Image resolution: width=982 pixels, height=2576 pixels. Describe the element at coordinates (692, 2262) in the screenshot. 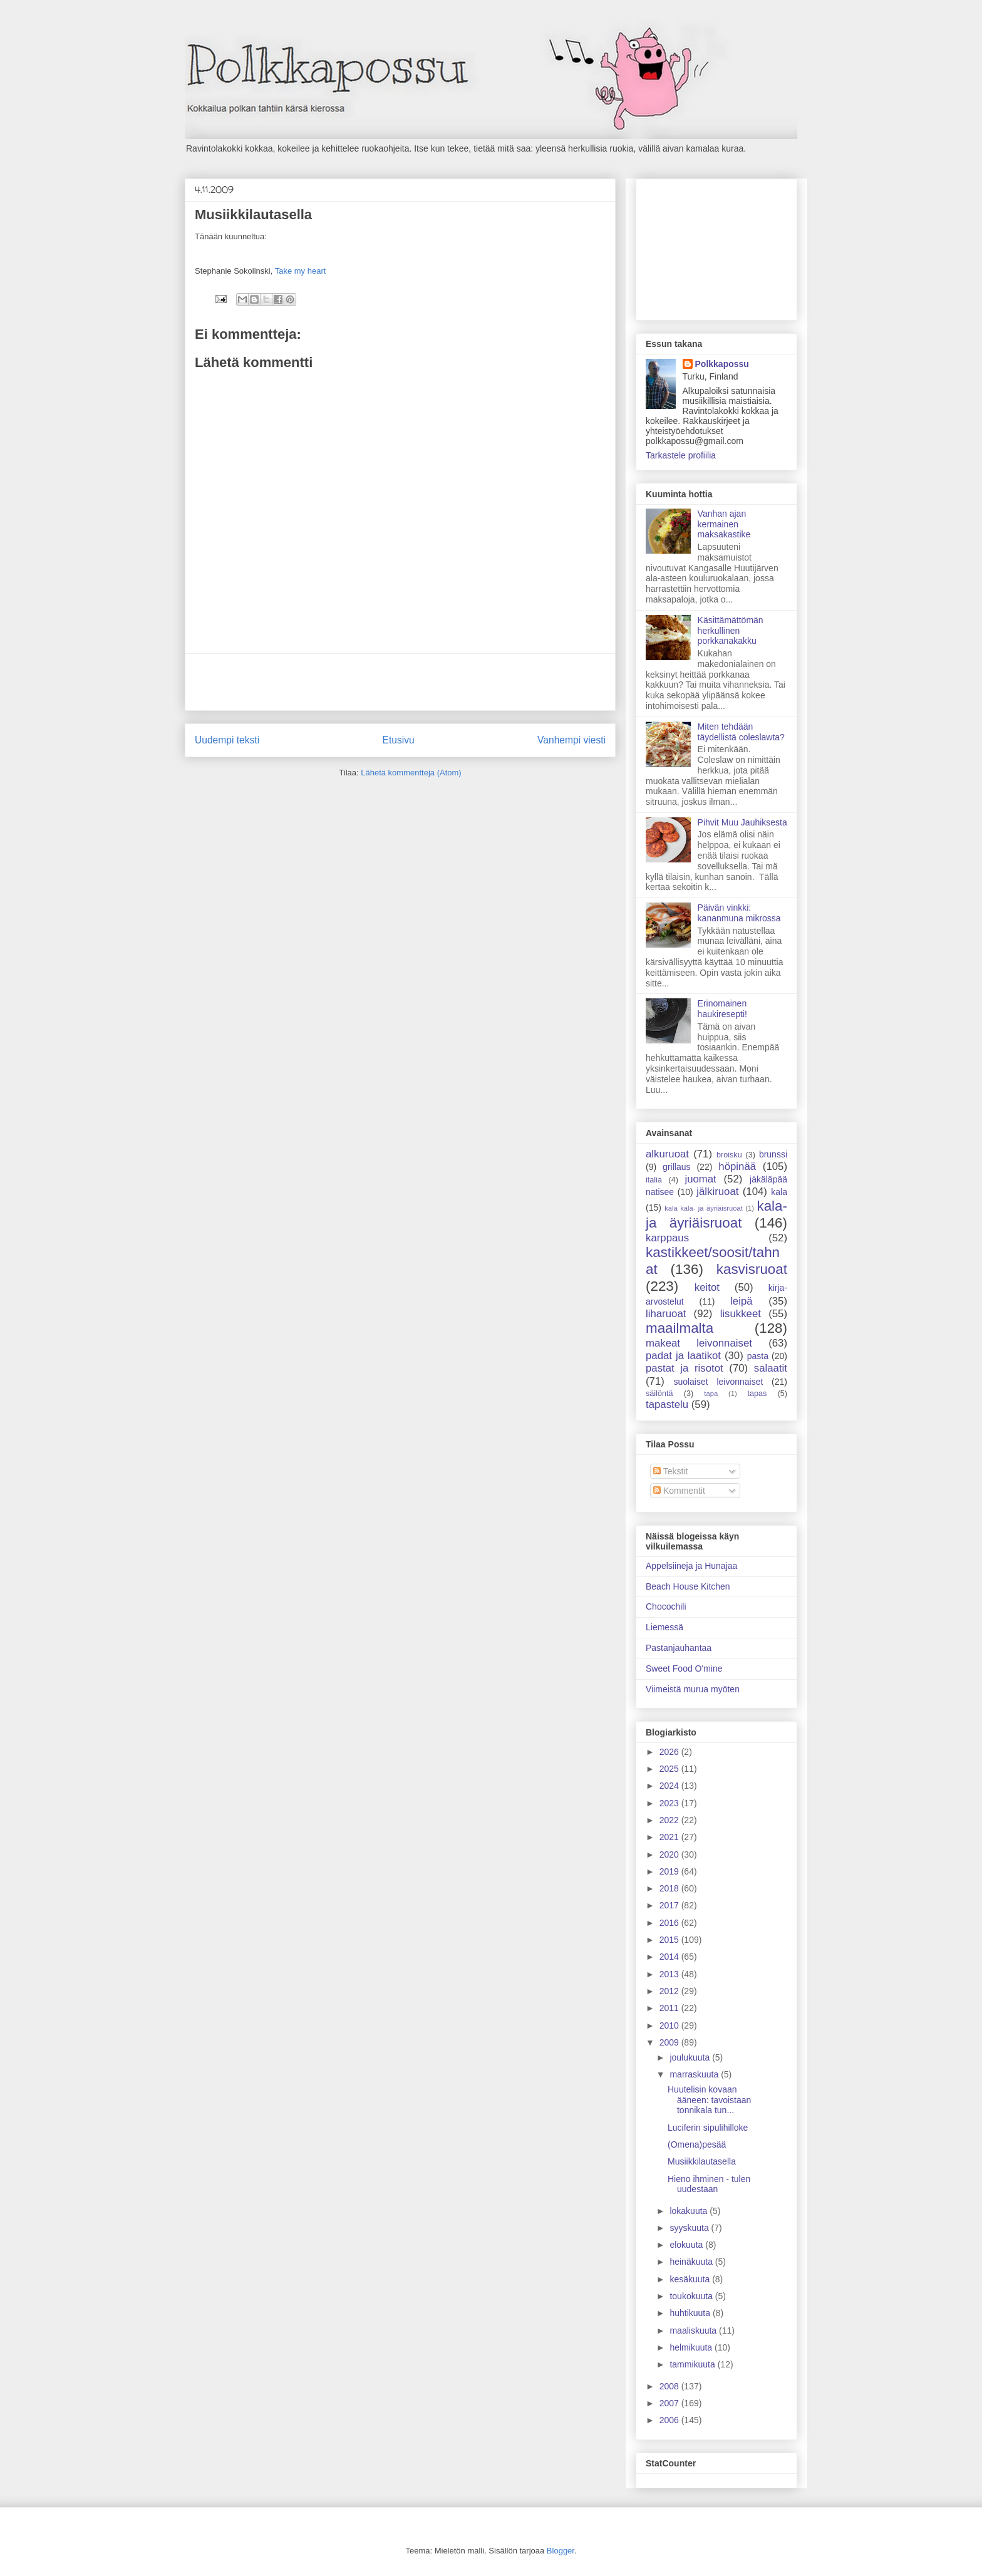

I see `heinäkuuta` at that location.